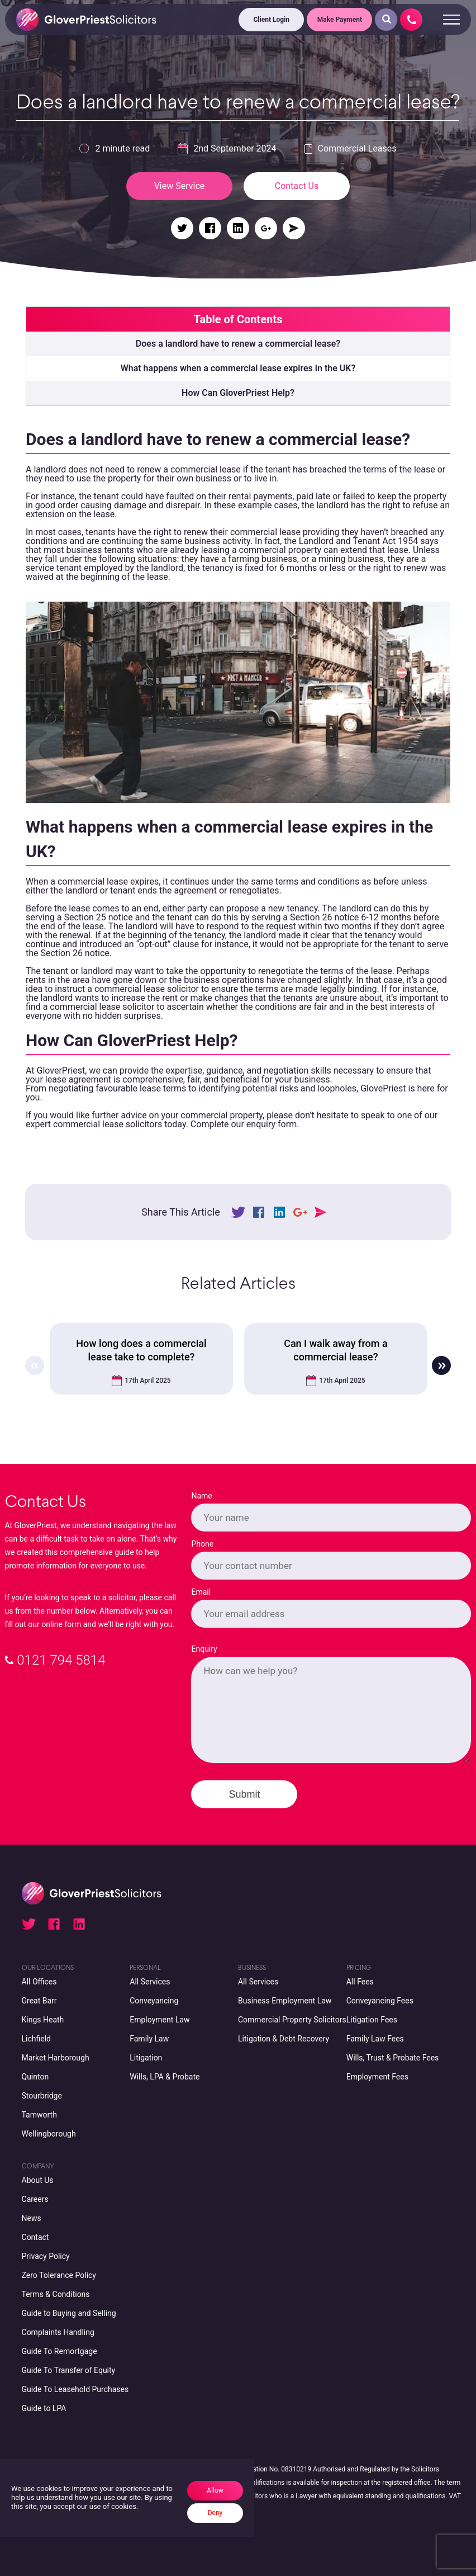  Describe the element at coordinates (245, 1124) in the screenshot. I see `Complete our enquiry form.` at that location.